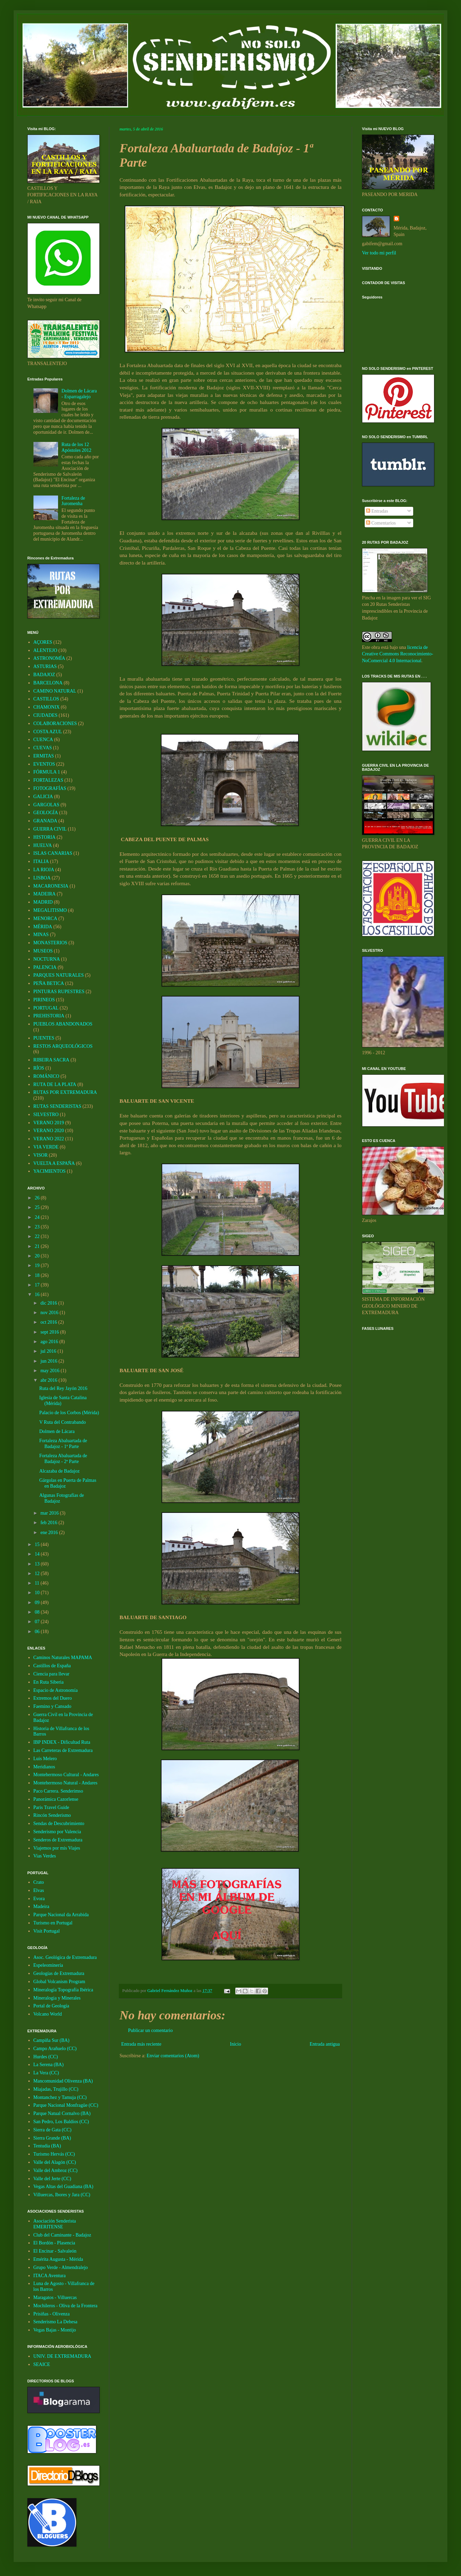 The height and width of the screenshot is (2576, 461). Describe the element at coordinates (49, 1312) in the screenshot. I see `nov 2016` at that location.